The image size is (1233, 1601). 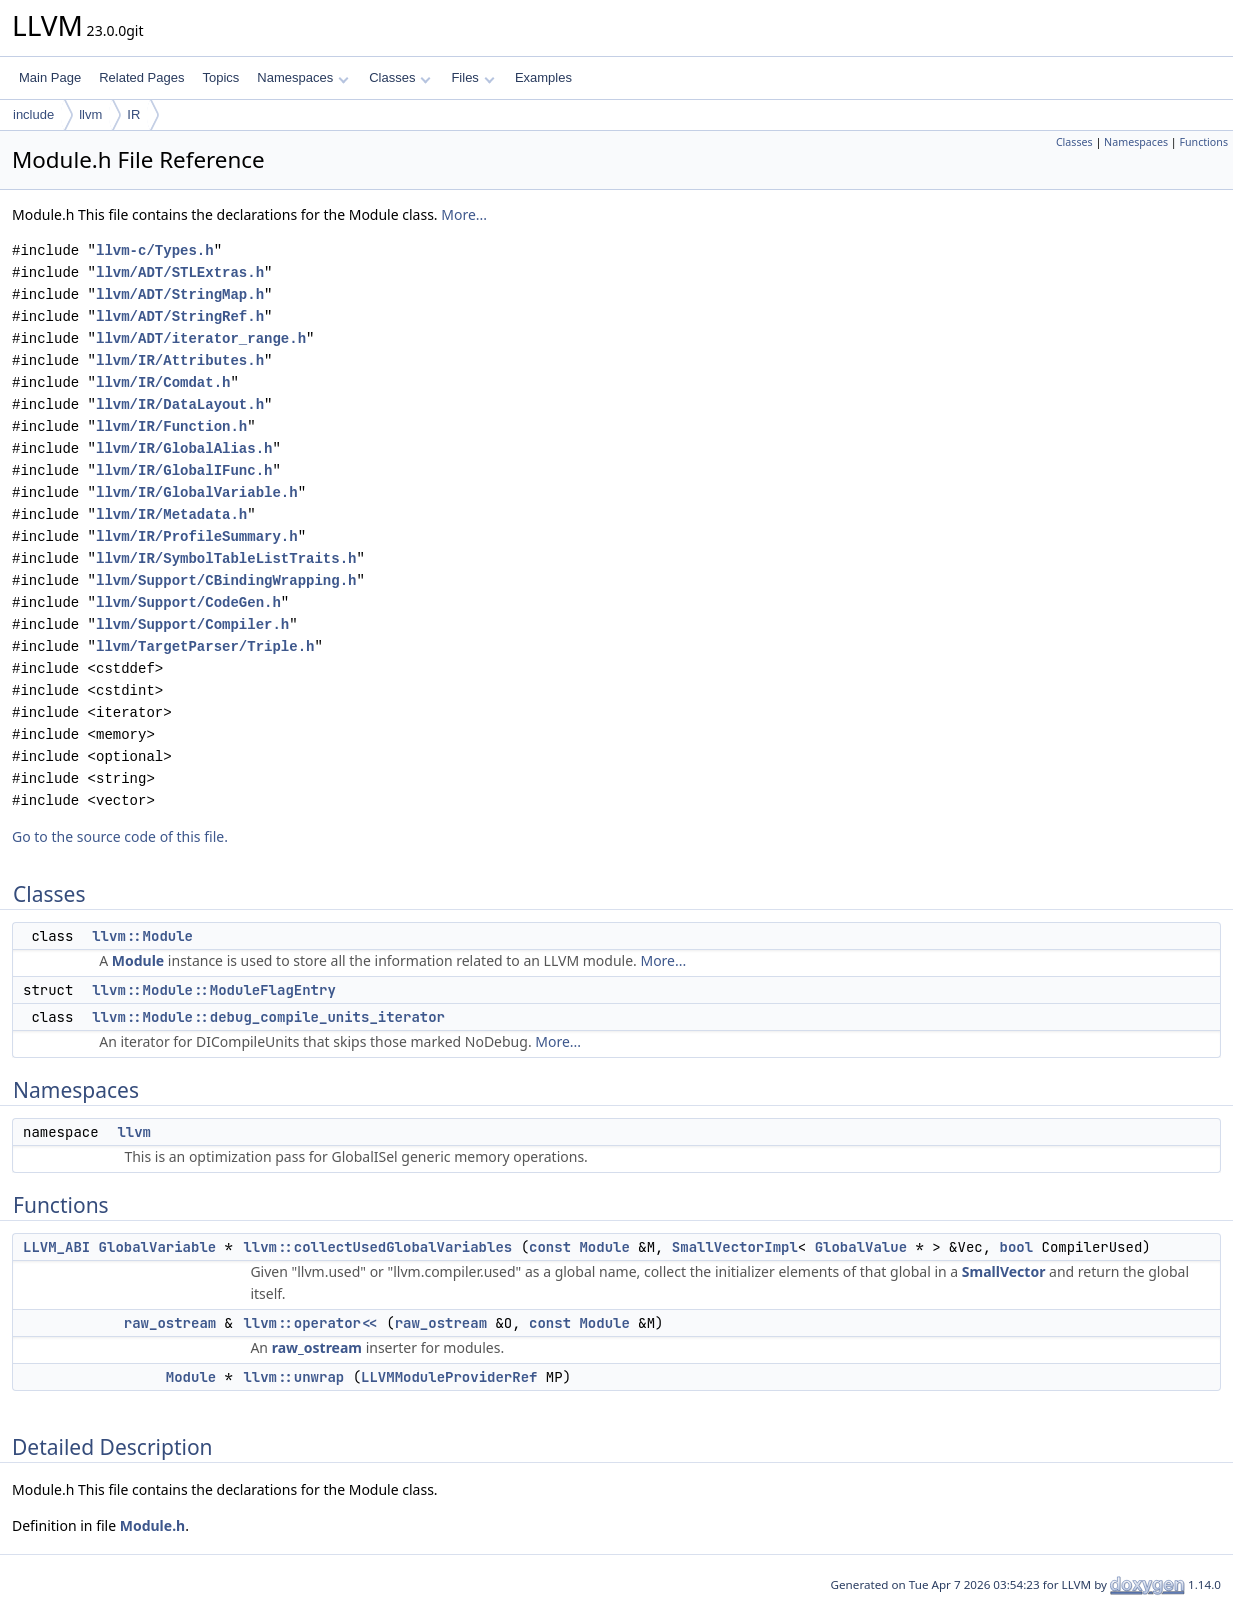 What do you see at coordinates (184, 470) in the screenshot?
I see `llvm/IR/GlobalIFunc.h` at bounding box center [184, 470].